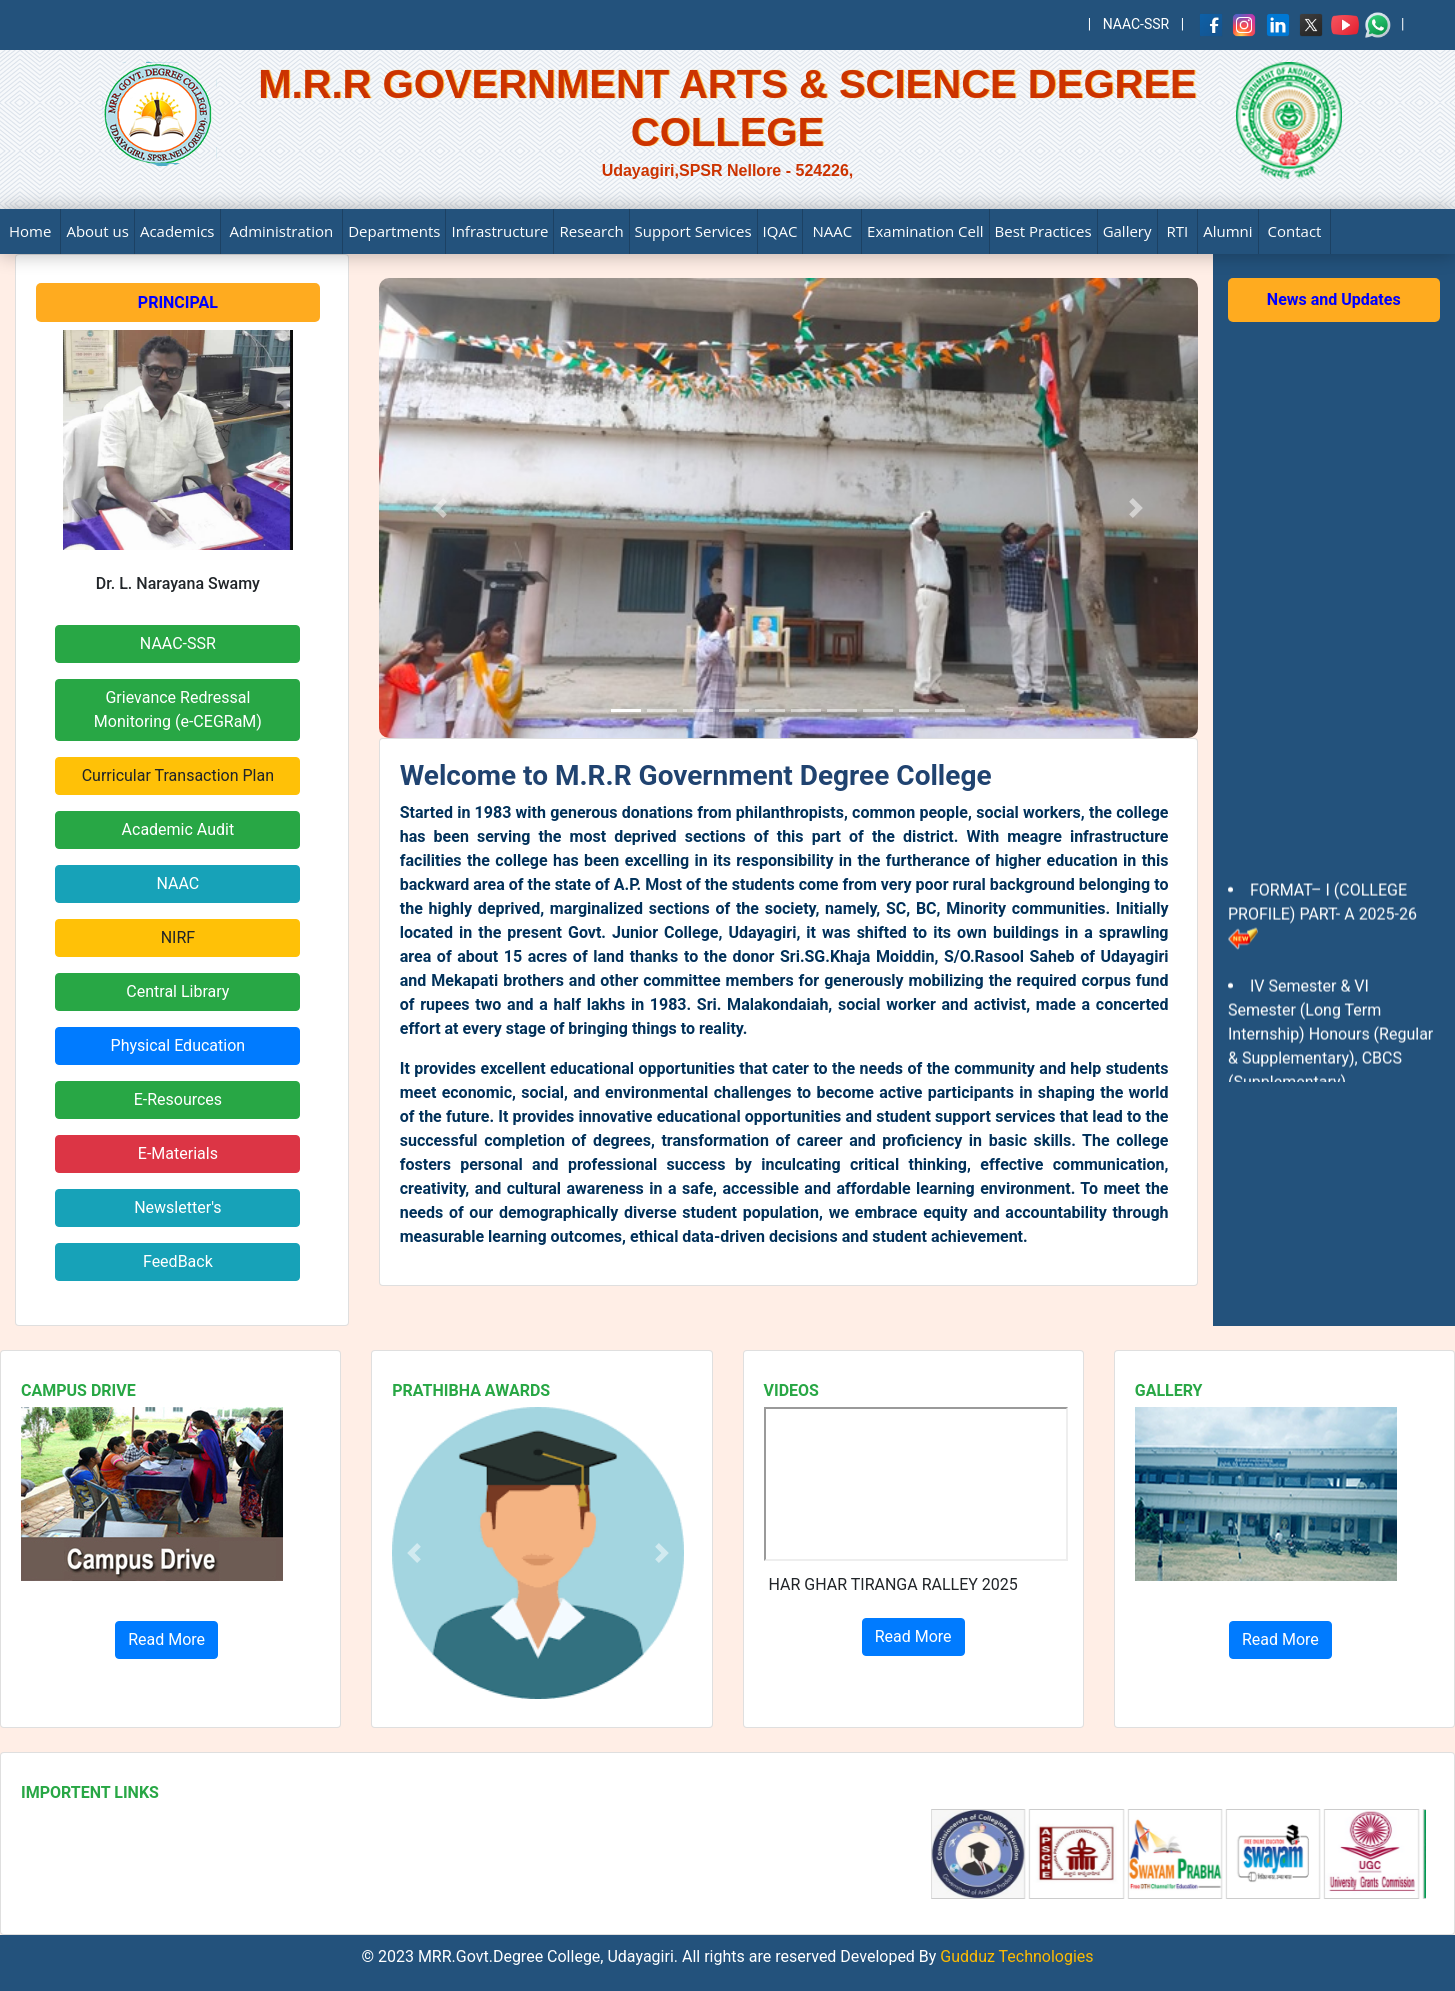  What do you see at coordinates (178, 1045) in the screenshot?
I see `Physical Education` at bounding box center [178, 1045].